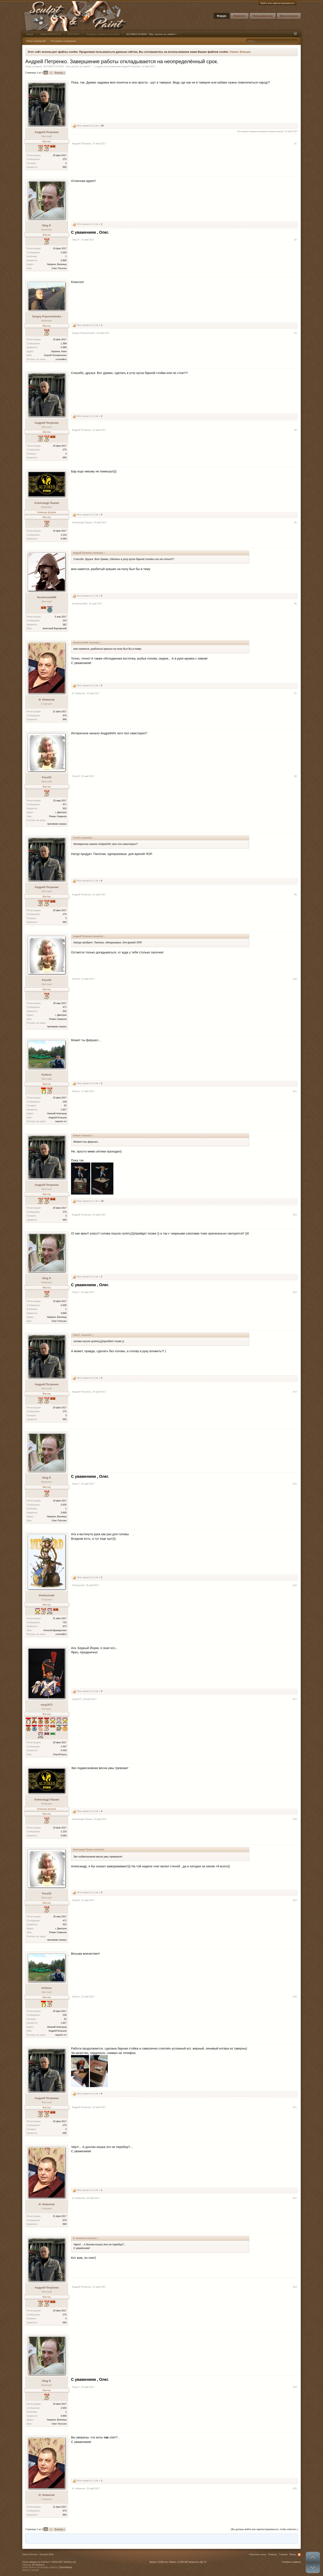 This screenshot has width=323, height=2576. Describe the element at coordinates (46, 502) in the screenshot. I see `Александр Пашин` at that location.